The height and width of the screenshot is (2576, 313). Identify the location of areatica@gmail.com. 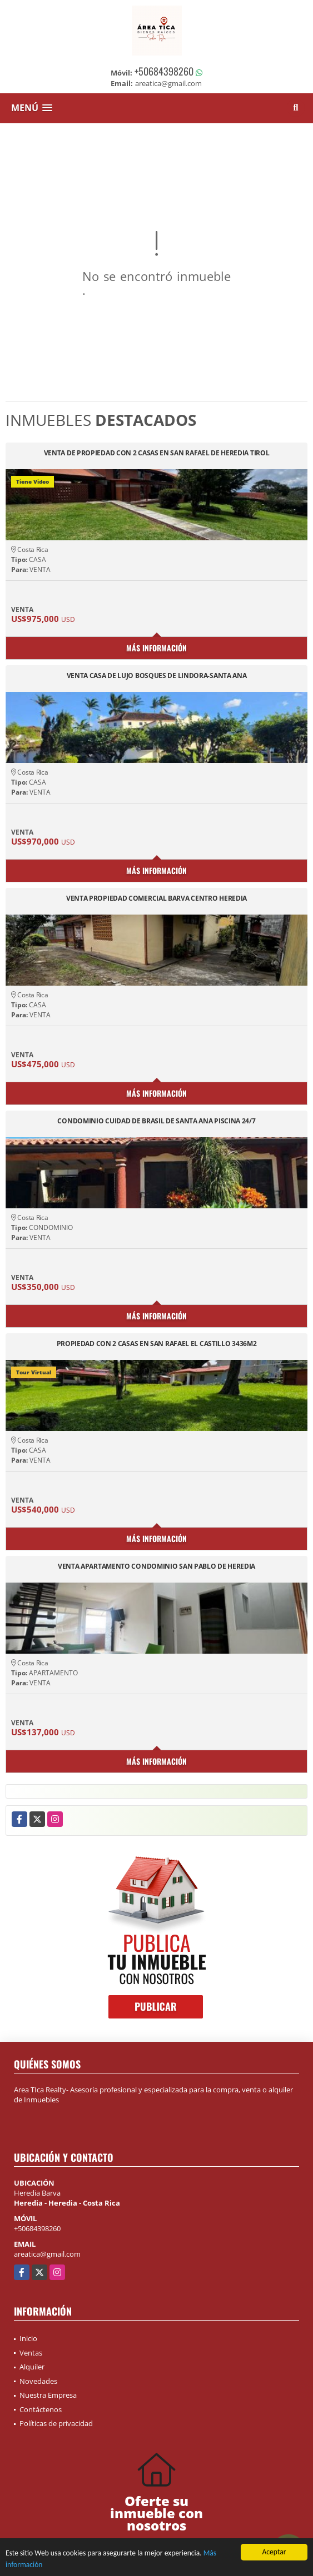
(47, 2254).